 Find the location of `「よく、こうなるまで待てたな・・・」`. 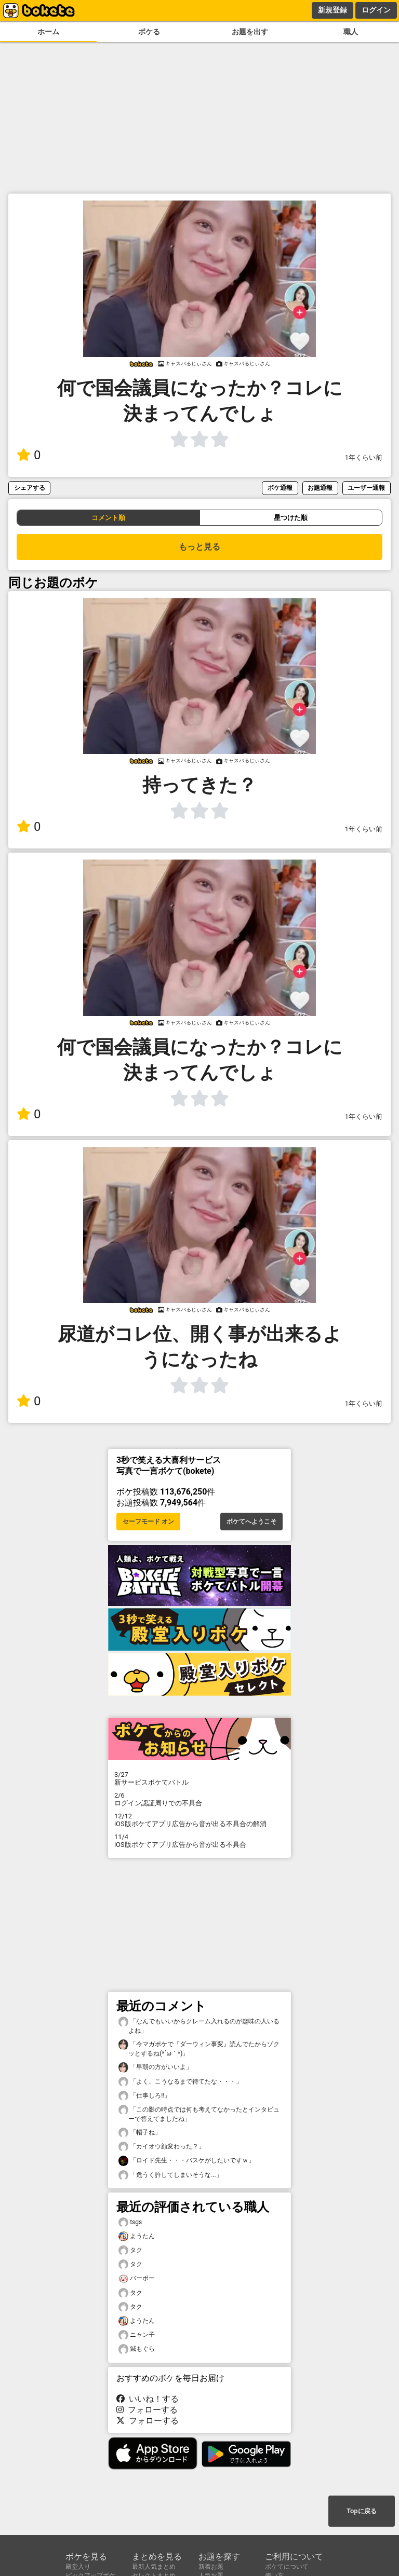

「よく、こうなるまで待てたな・・・」 is located at coordinates (180, 2082).